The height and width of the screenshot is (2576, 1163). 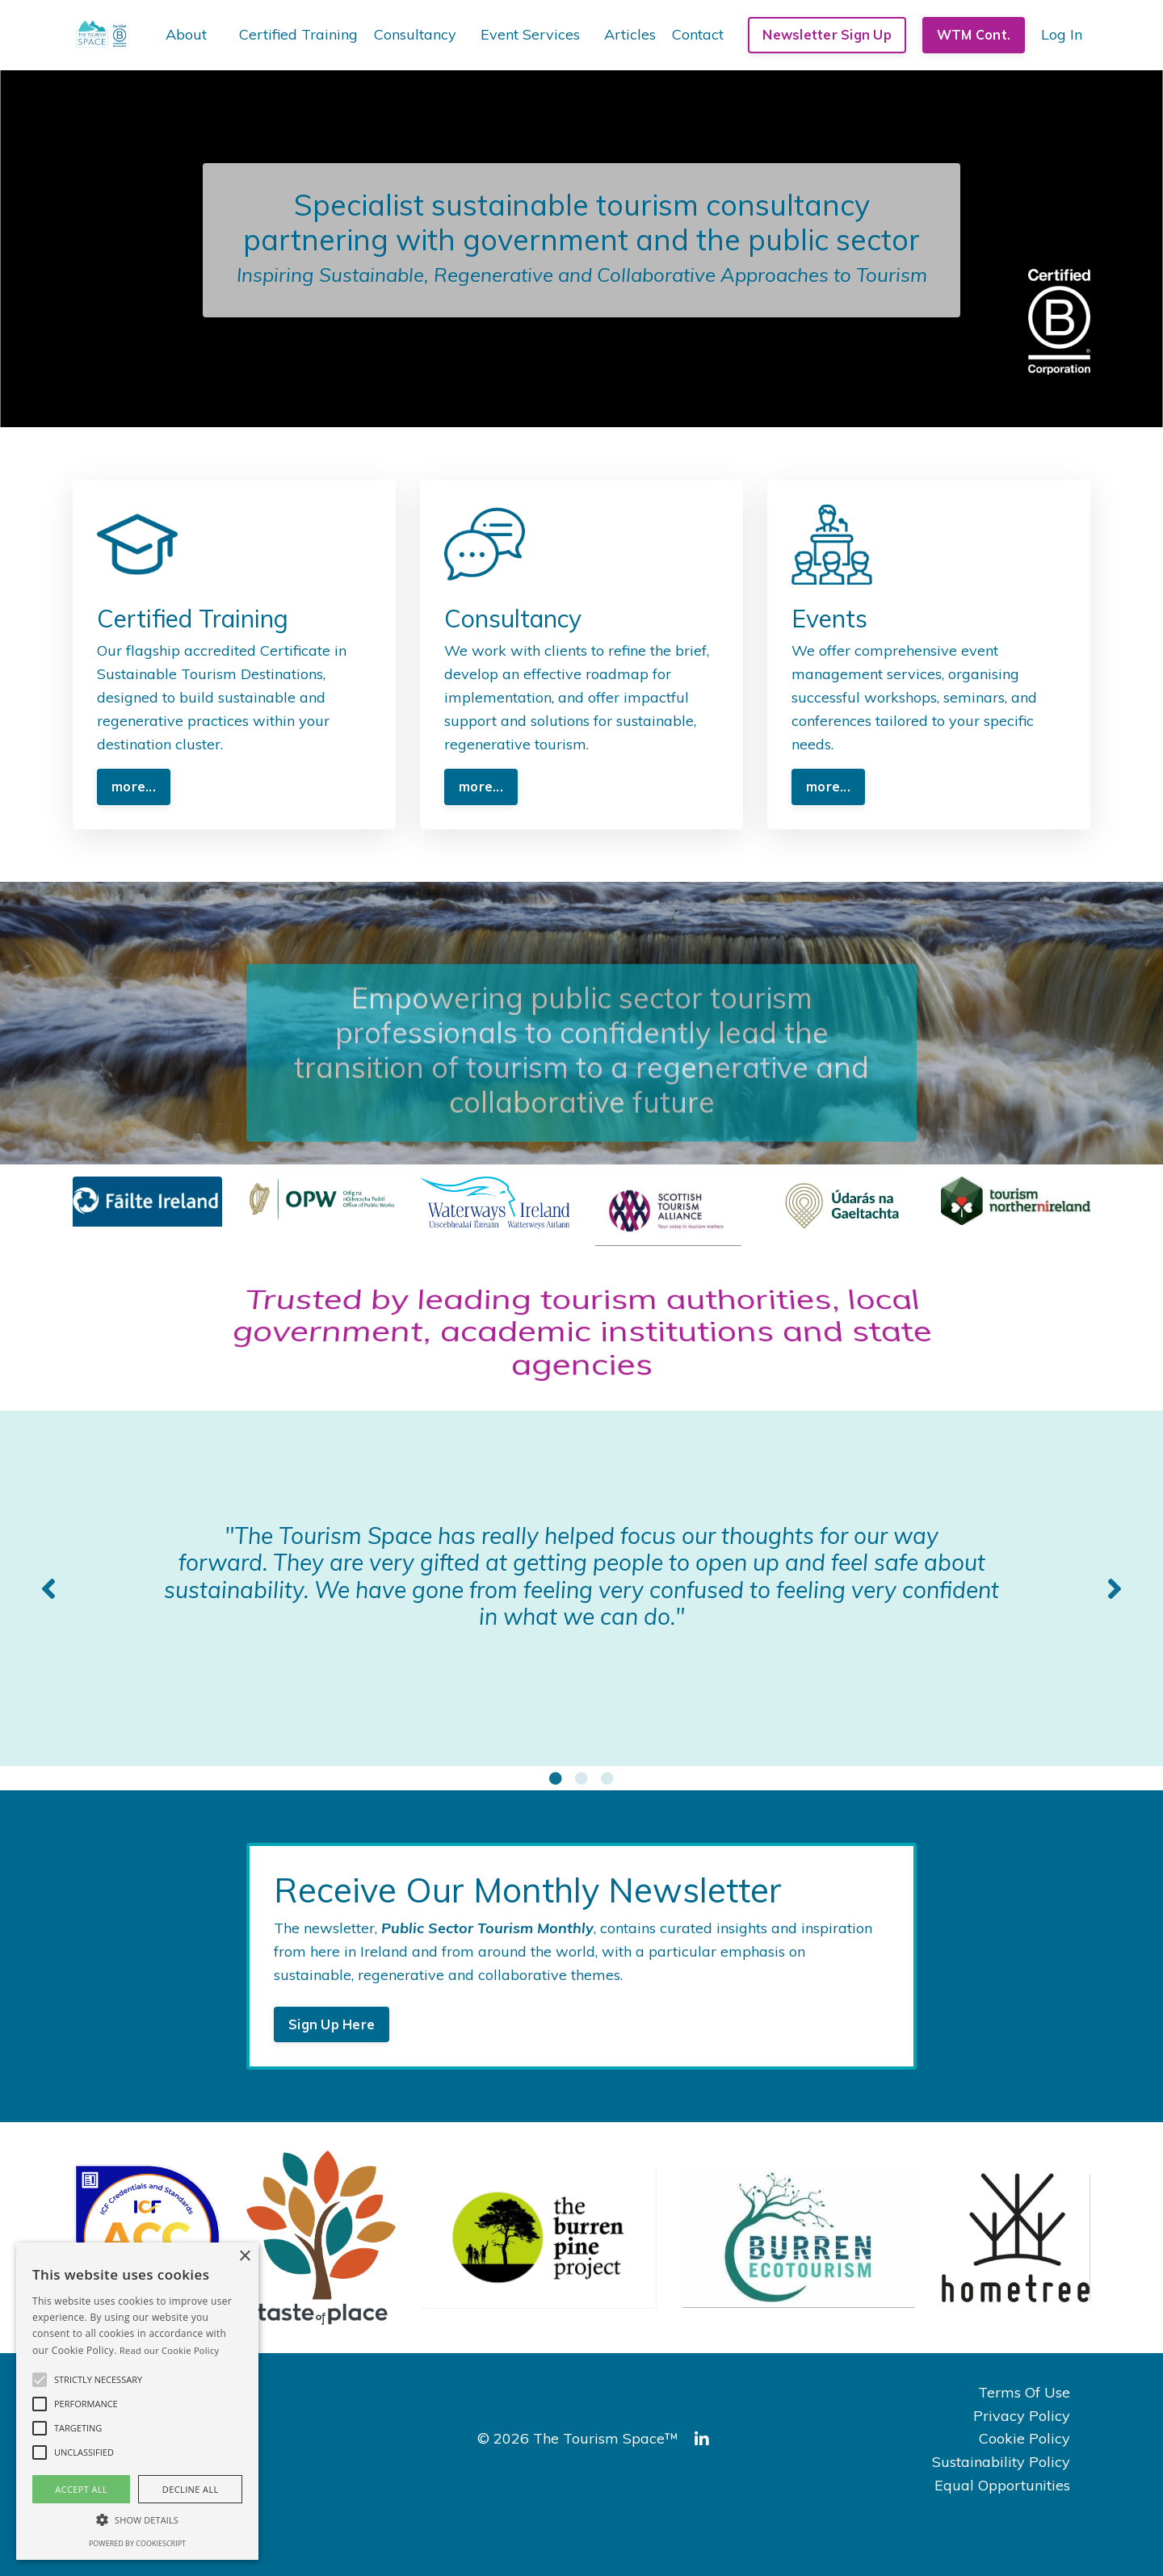 What do you see at coordinates (137, 2543) in the screenshot?
I see `Powered by CookieScript [Powered by CookieScript, opens a new window]` at bounding box center [137, 2543].